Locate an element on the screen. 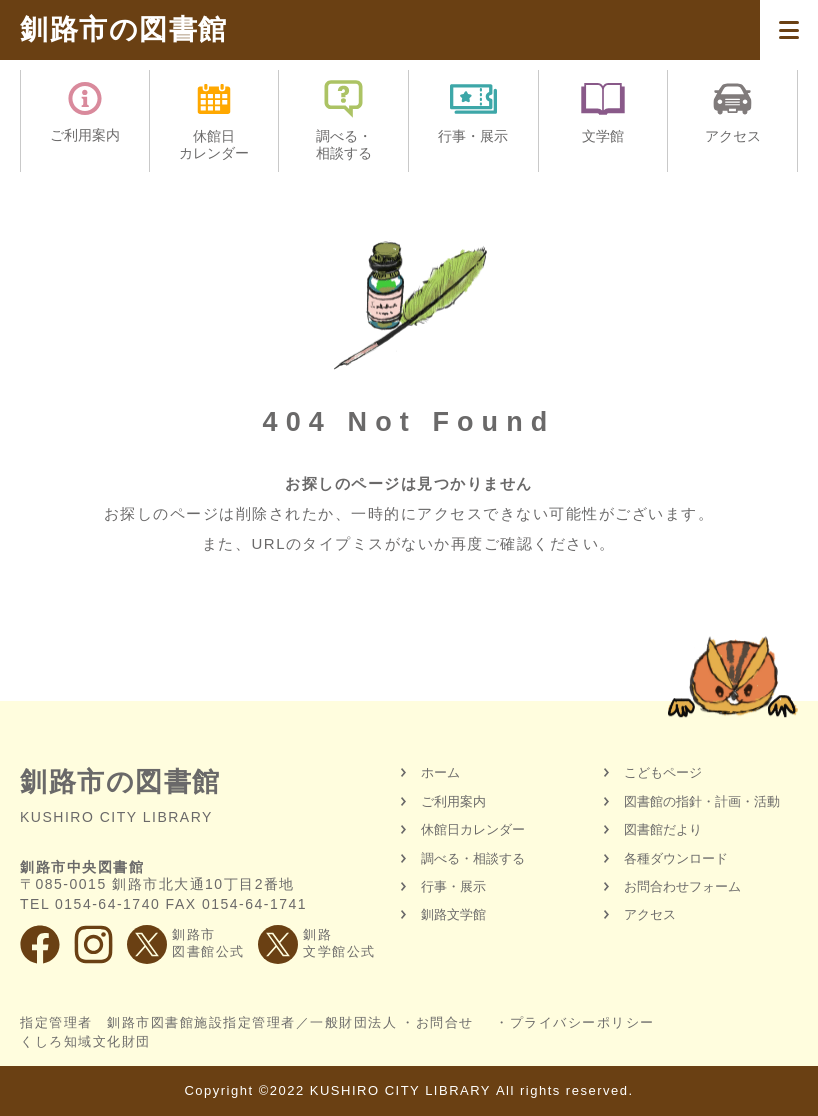 This screenshot has height=1116, width=818. 各種ダウンロード is located at coordinates (676, 858).